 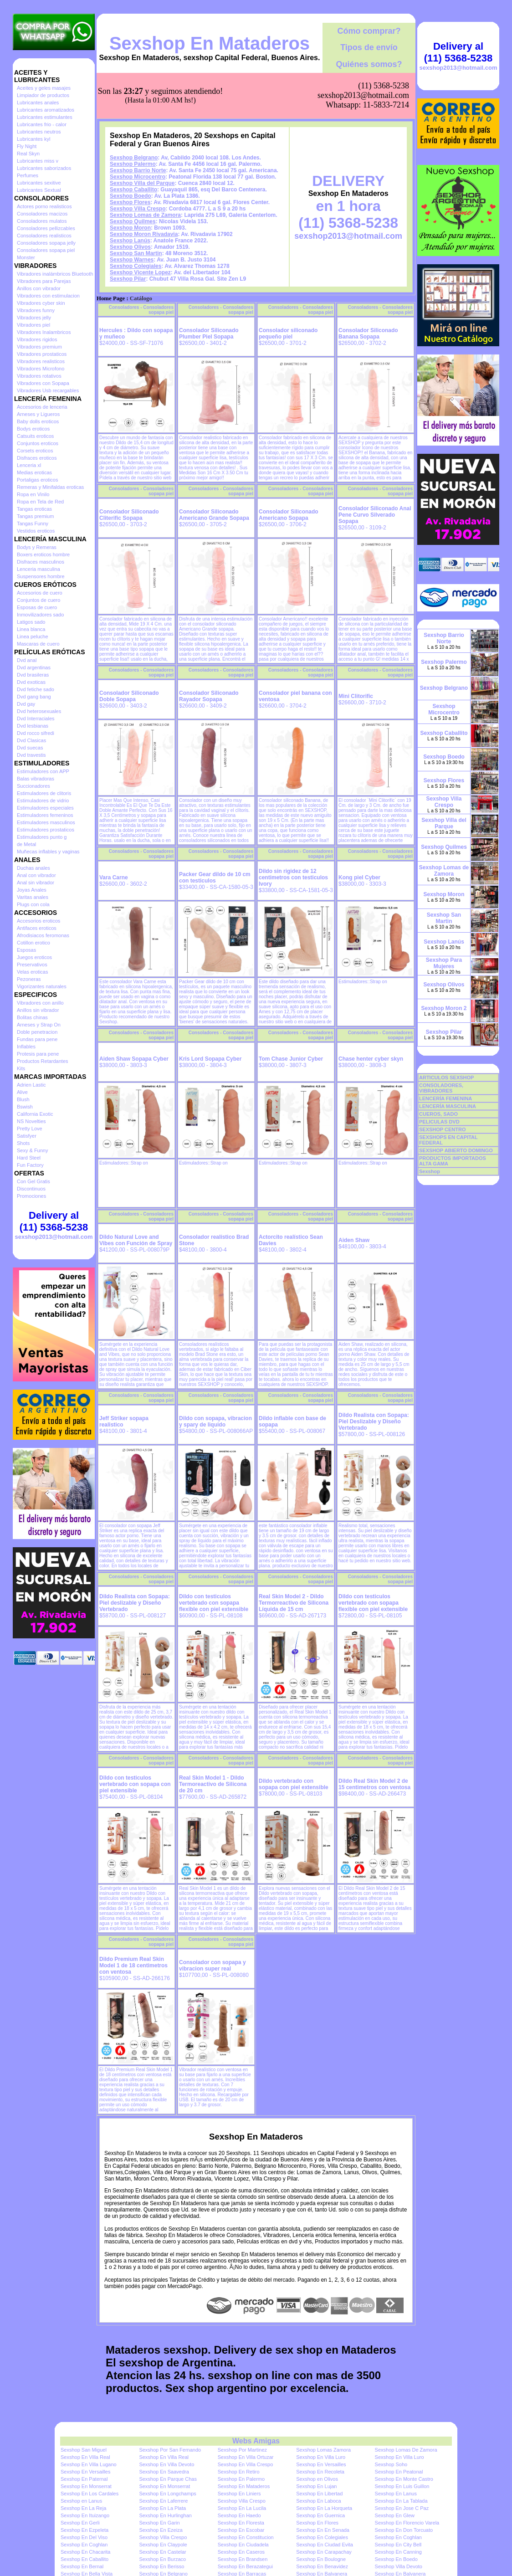 I want to click on SEXSHOP ABIERTO DOMINGO, so click(x=456, y=1150).